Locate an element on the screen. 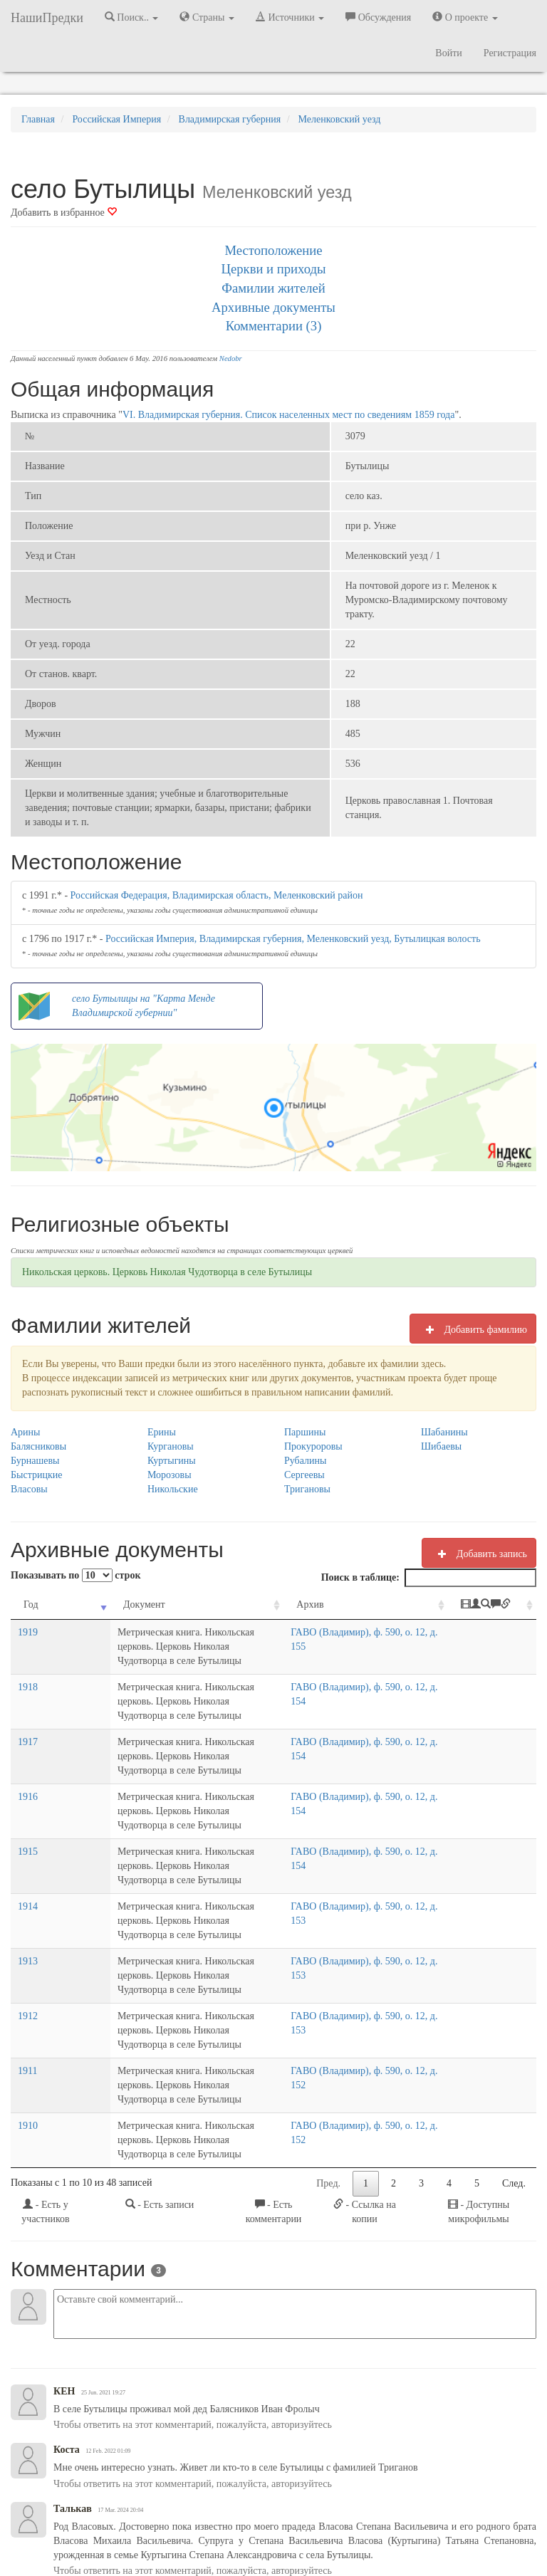 The width and height of the screenshot is (547, 2576). 1915 is located at coordinates (28, 1808).